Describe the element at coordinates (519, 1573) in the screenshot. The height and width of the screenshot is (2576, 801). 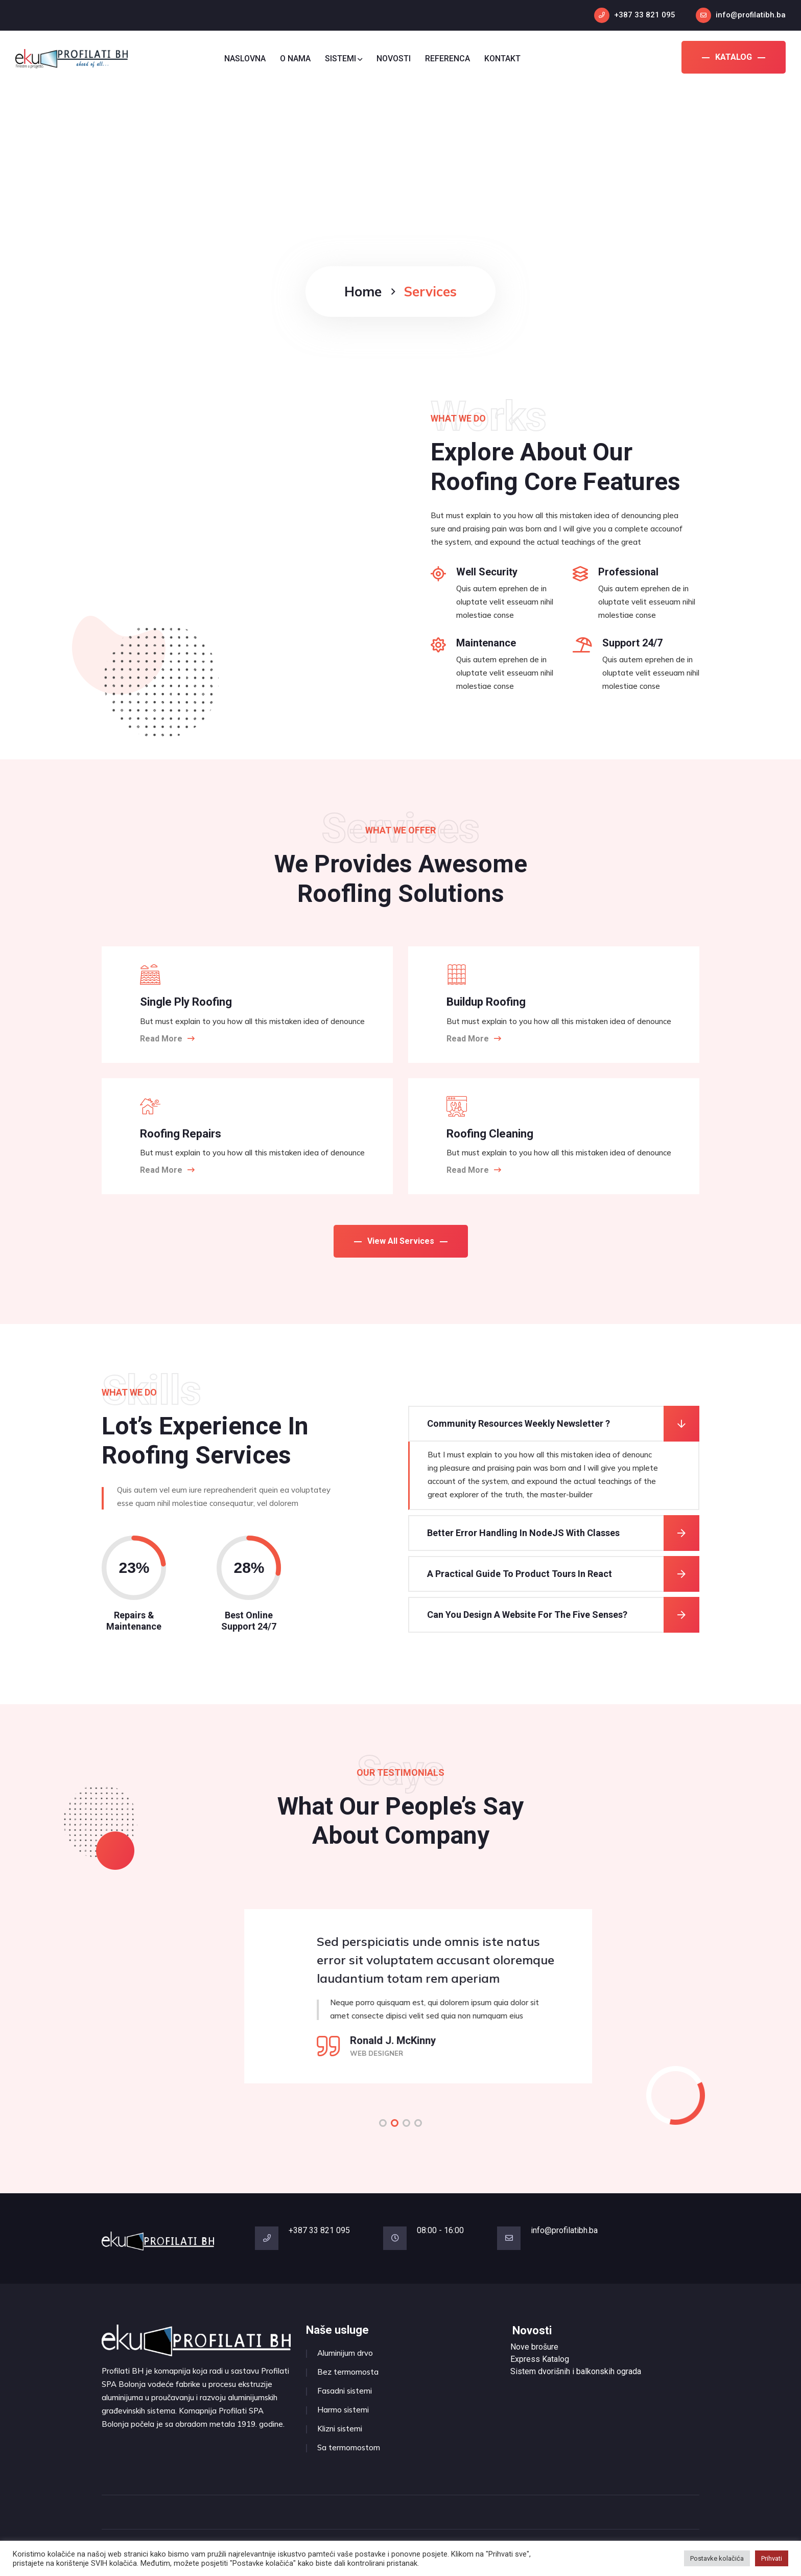
I see `A Practical Guide To Product Tours In React` at that location.